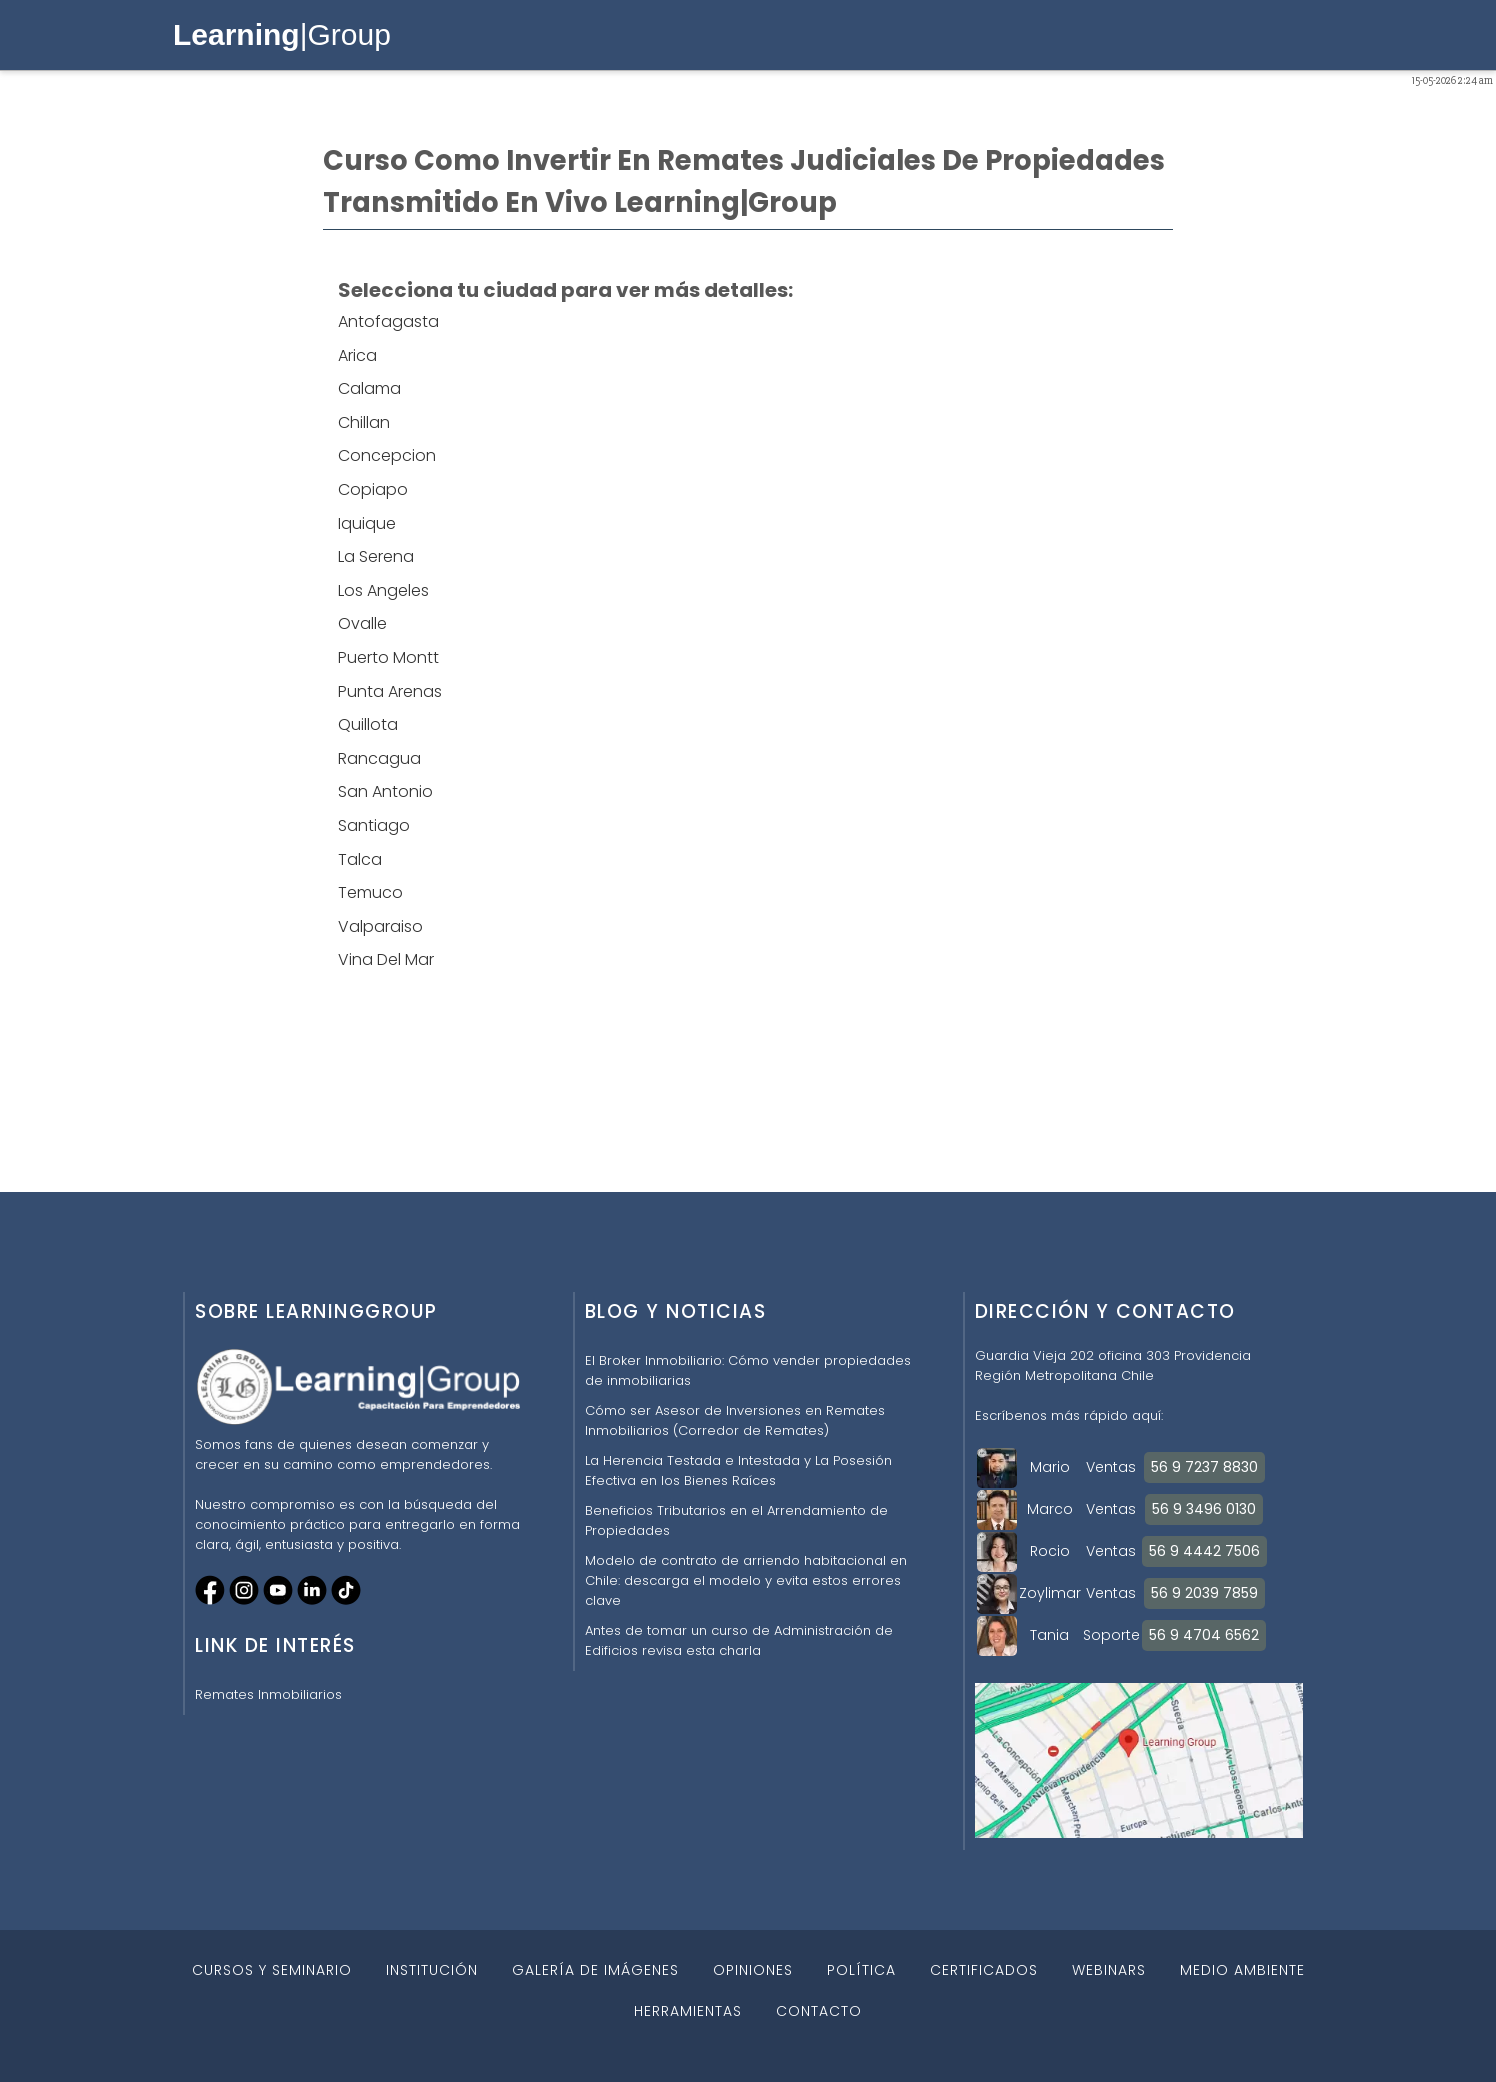 This screenshot has width=1496, height=2082. Describe the element at coordinates (688, 2011) in the screenshot. I see `HERRAMIENTAS` at that location.